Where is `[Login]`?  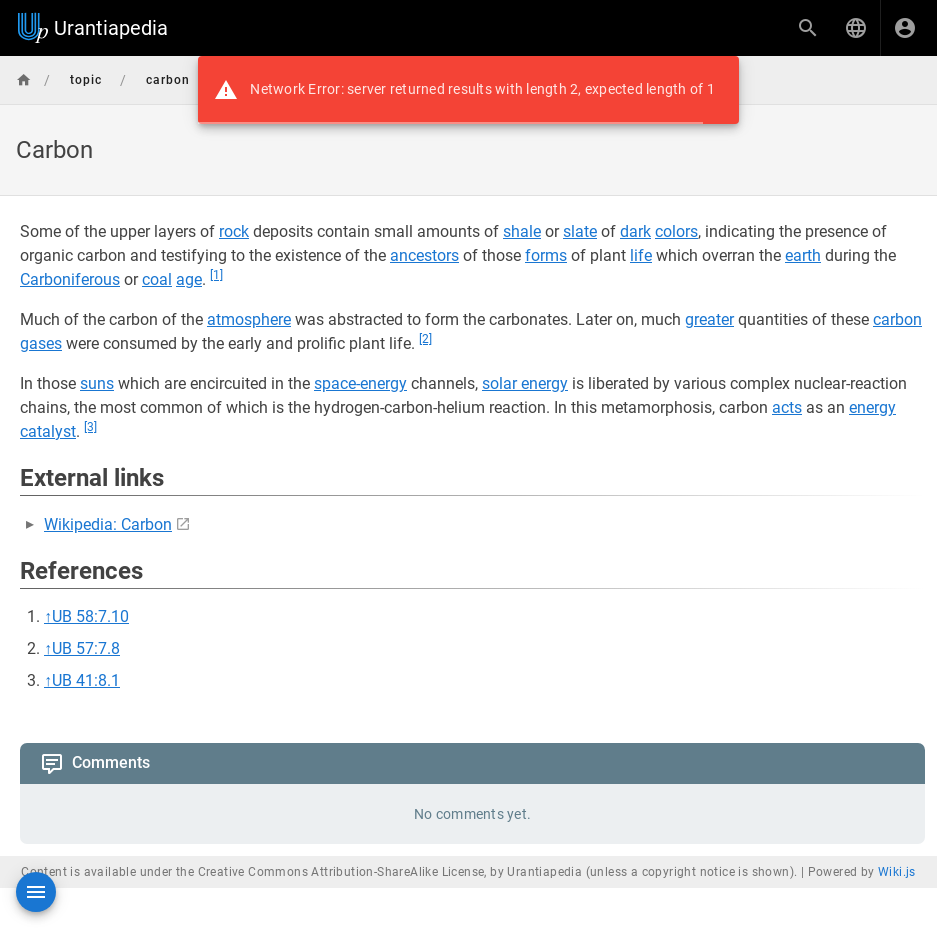 [Login] is located at coordinates (905, 28).